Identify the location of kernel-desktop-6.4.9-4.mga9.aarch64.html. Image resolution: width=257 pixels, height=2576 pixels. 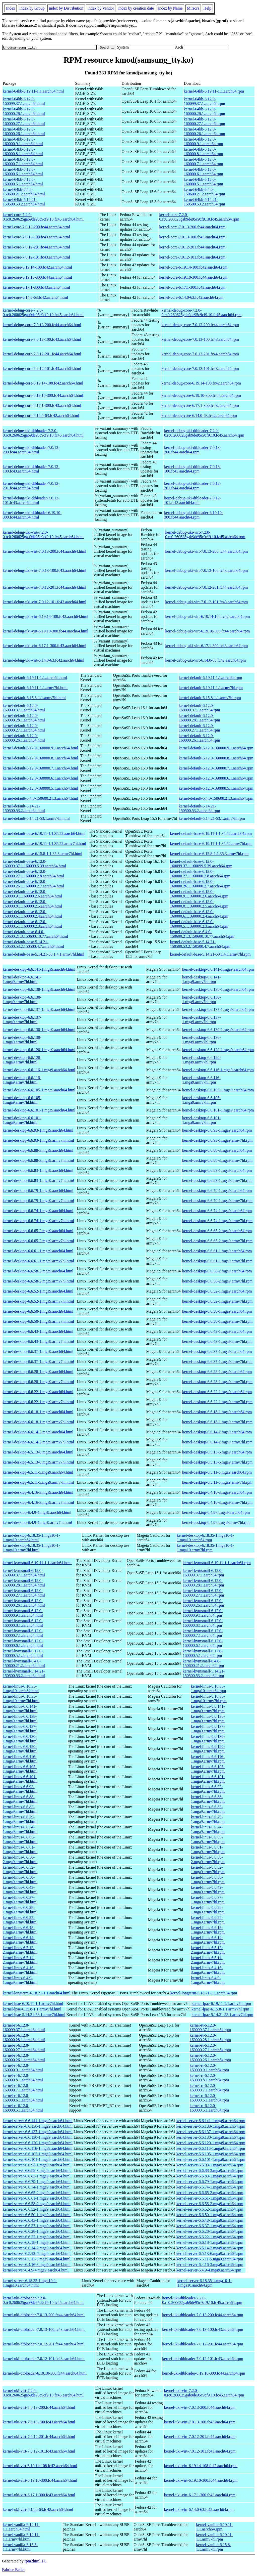
(37, 1512).